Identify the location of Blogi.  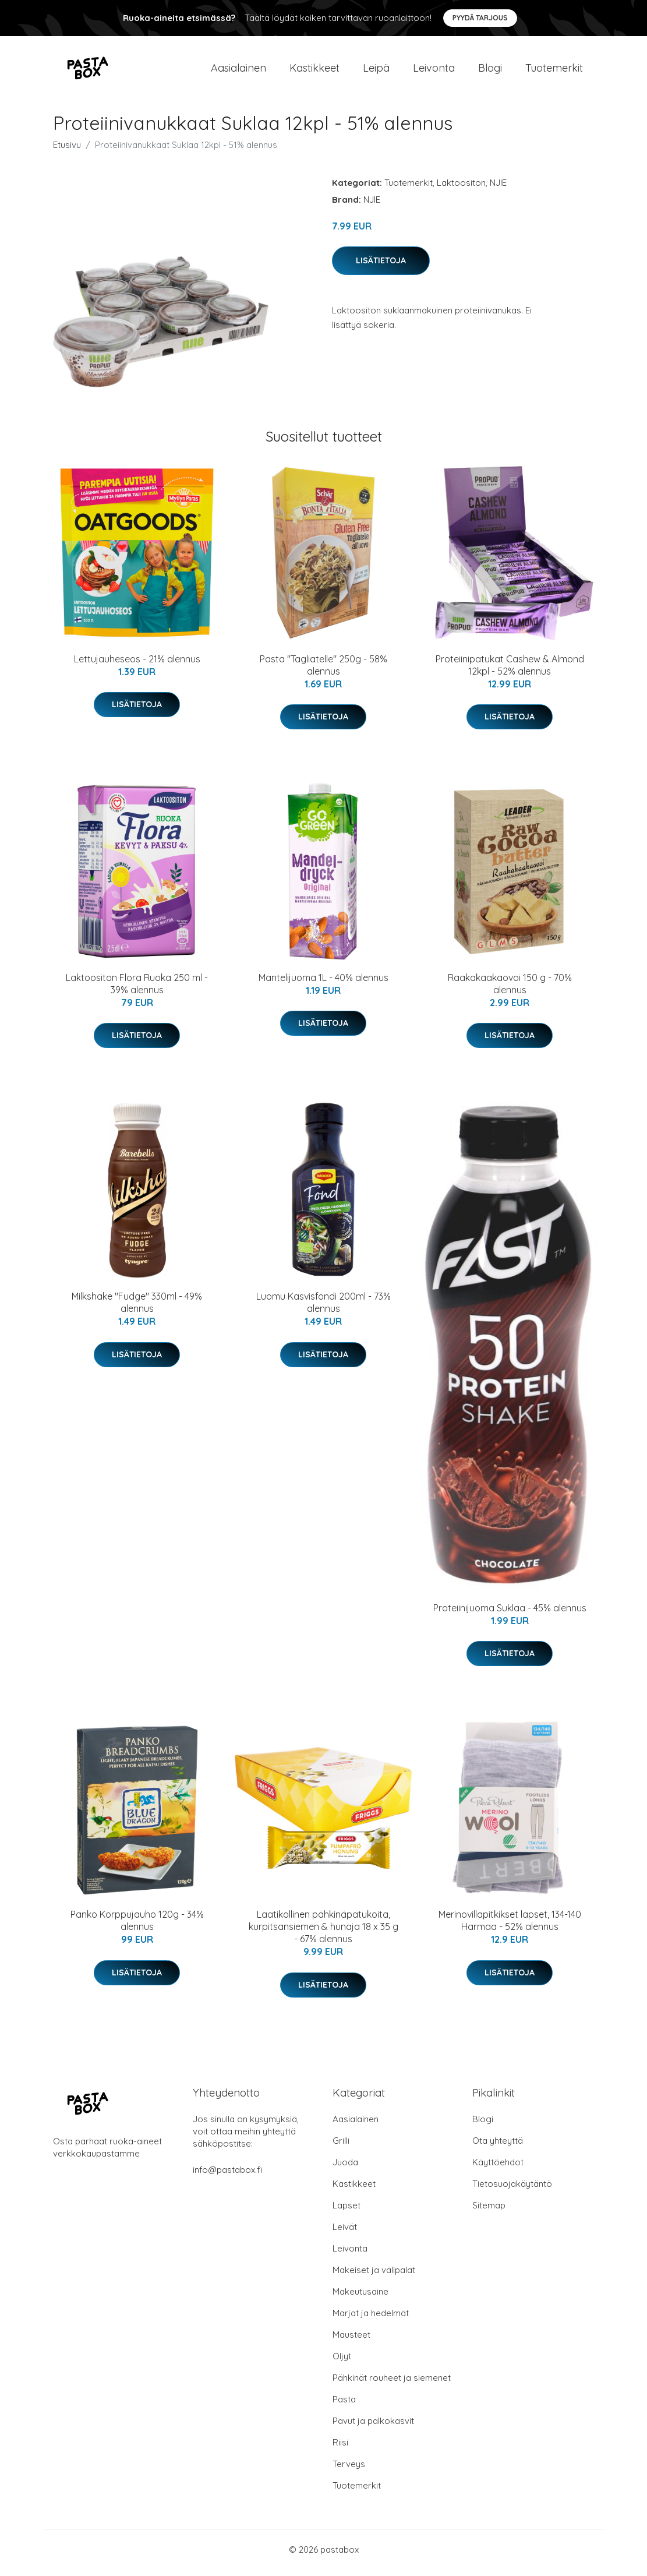
(490, 70).